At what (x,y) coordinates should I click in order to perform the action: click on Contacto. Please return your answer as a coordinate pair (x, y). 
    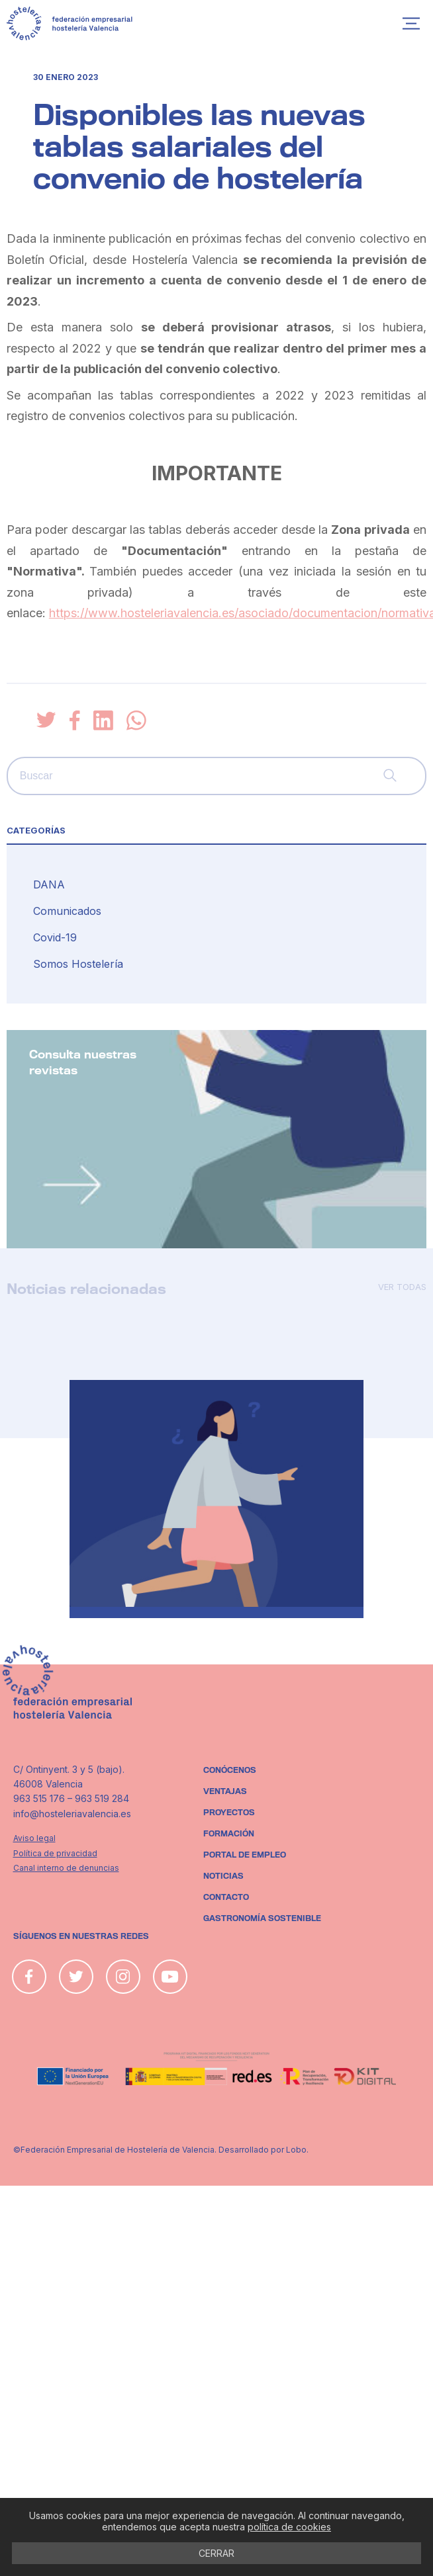
    Looking at the image, I should click on (226, 1897).